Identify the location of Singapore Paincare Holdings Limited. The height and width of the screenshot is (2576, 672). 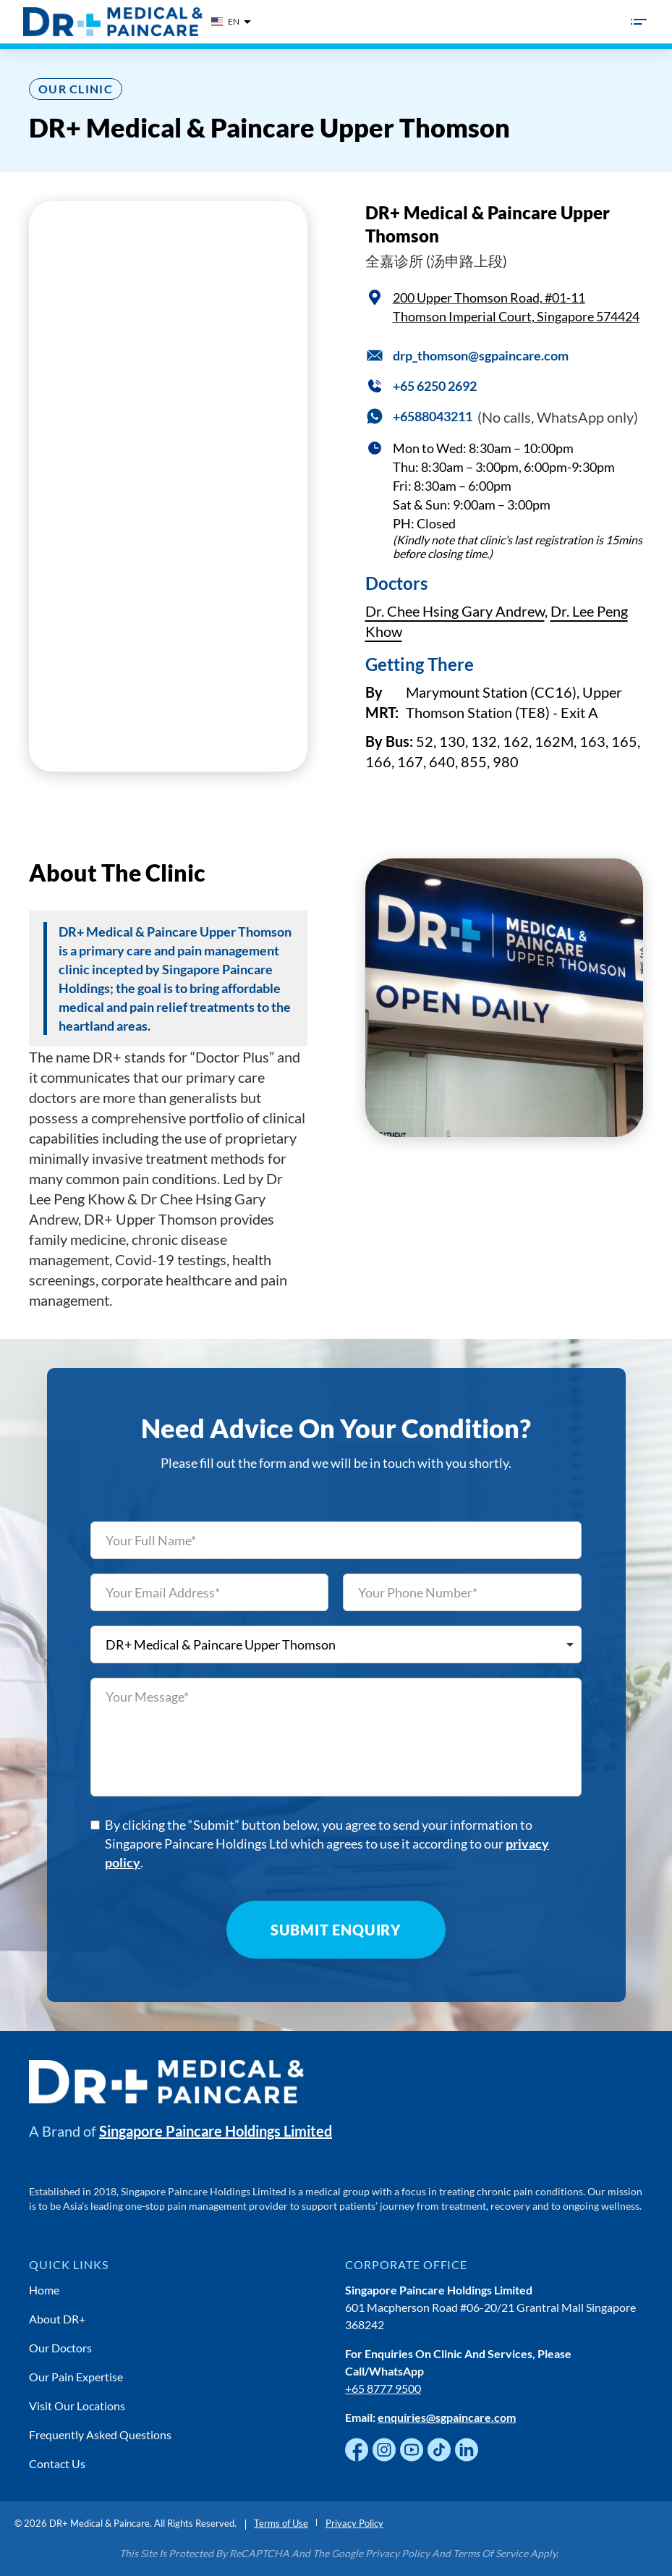
(215, 2131).